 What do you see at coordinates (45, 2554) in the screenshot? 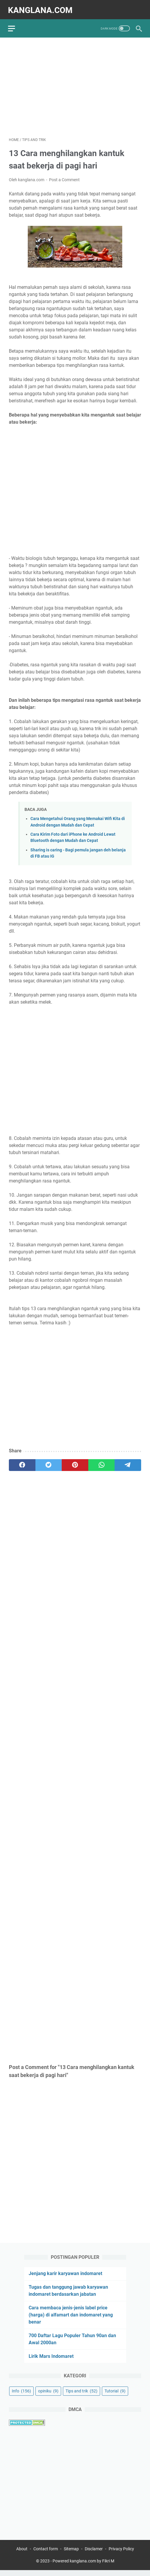
I see `Contact form` at bounding box center [45, 2554].